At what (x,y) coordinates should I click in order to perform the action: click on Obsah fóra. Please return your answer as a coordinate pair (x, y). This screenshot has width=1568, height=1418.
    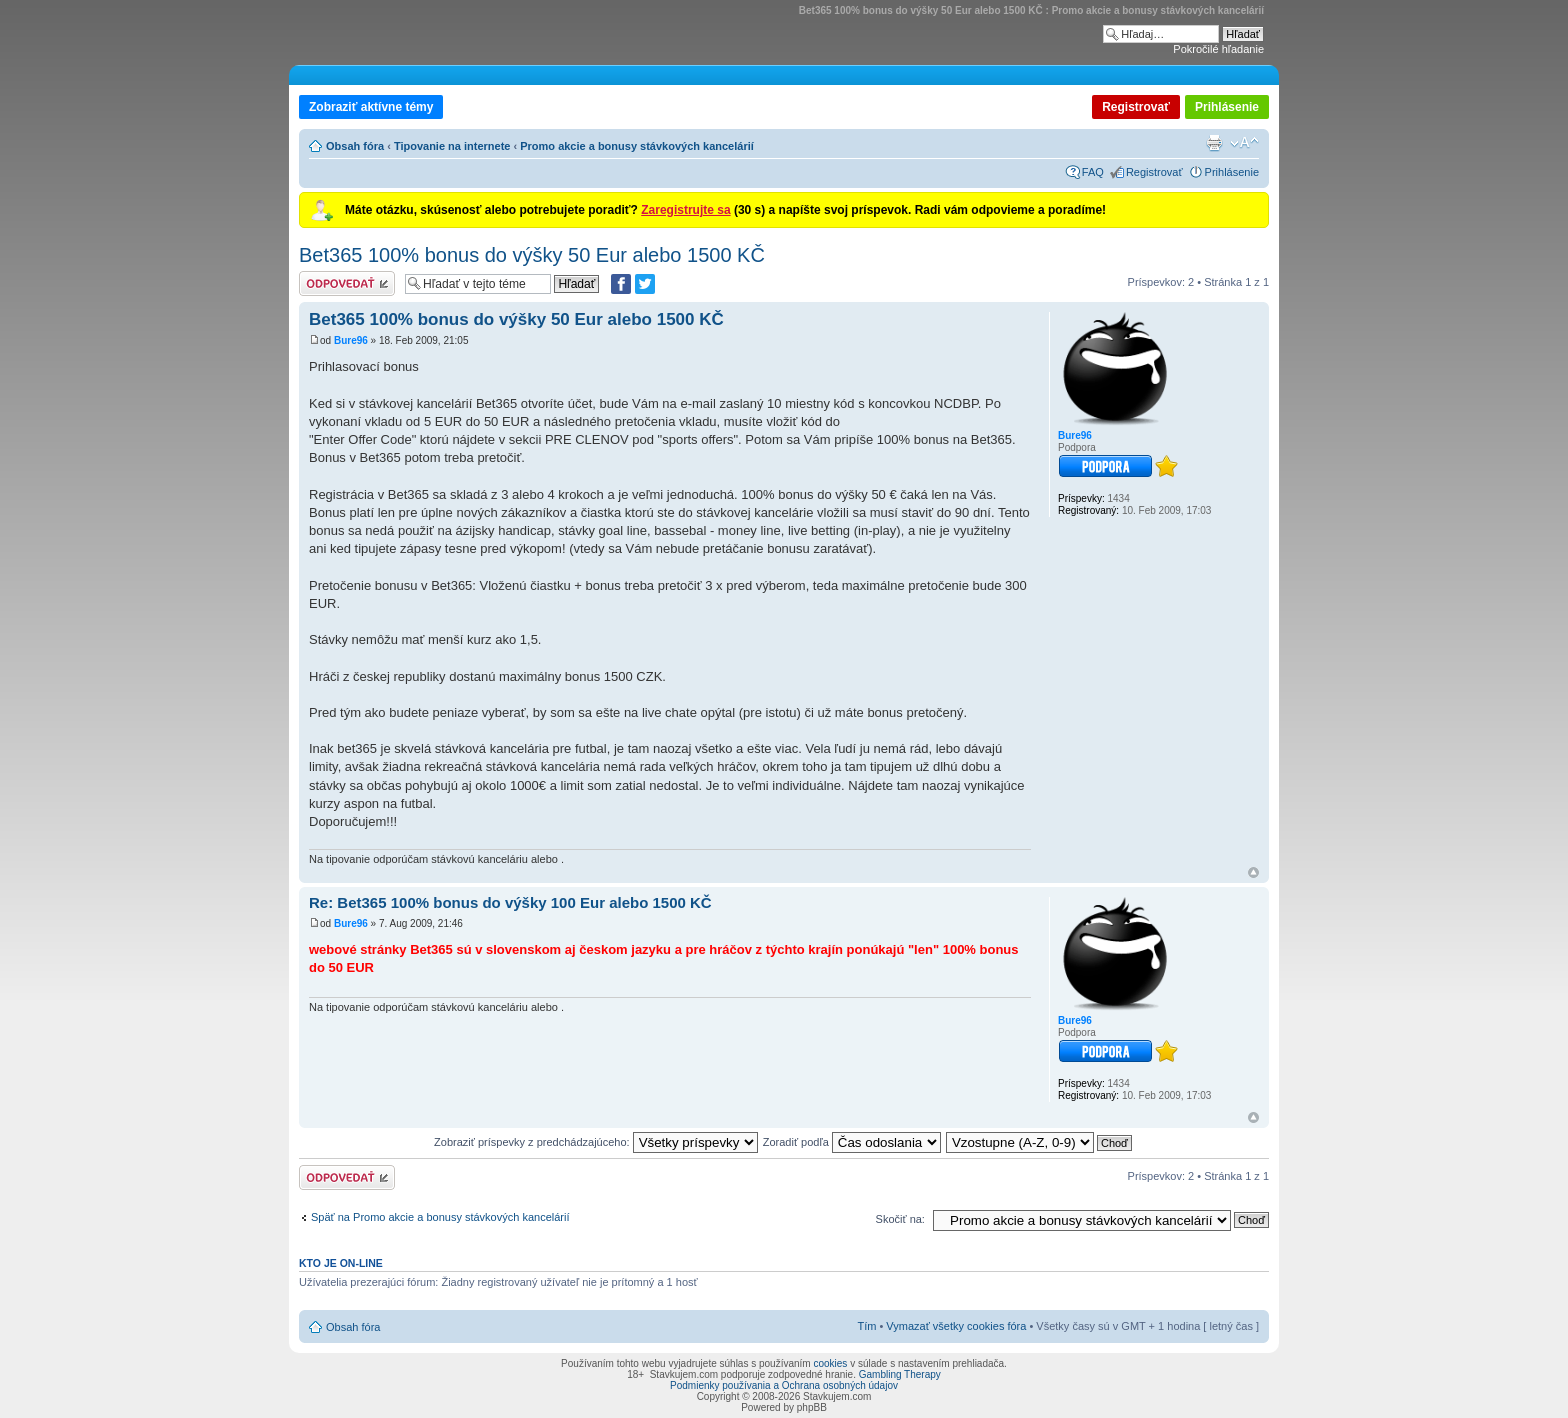
    Looking at the image, I should click on (355, 146).